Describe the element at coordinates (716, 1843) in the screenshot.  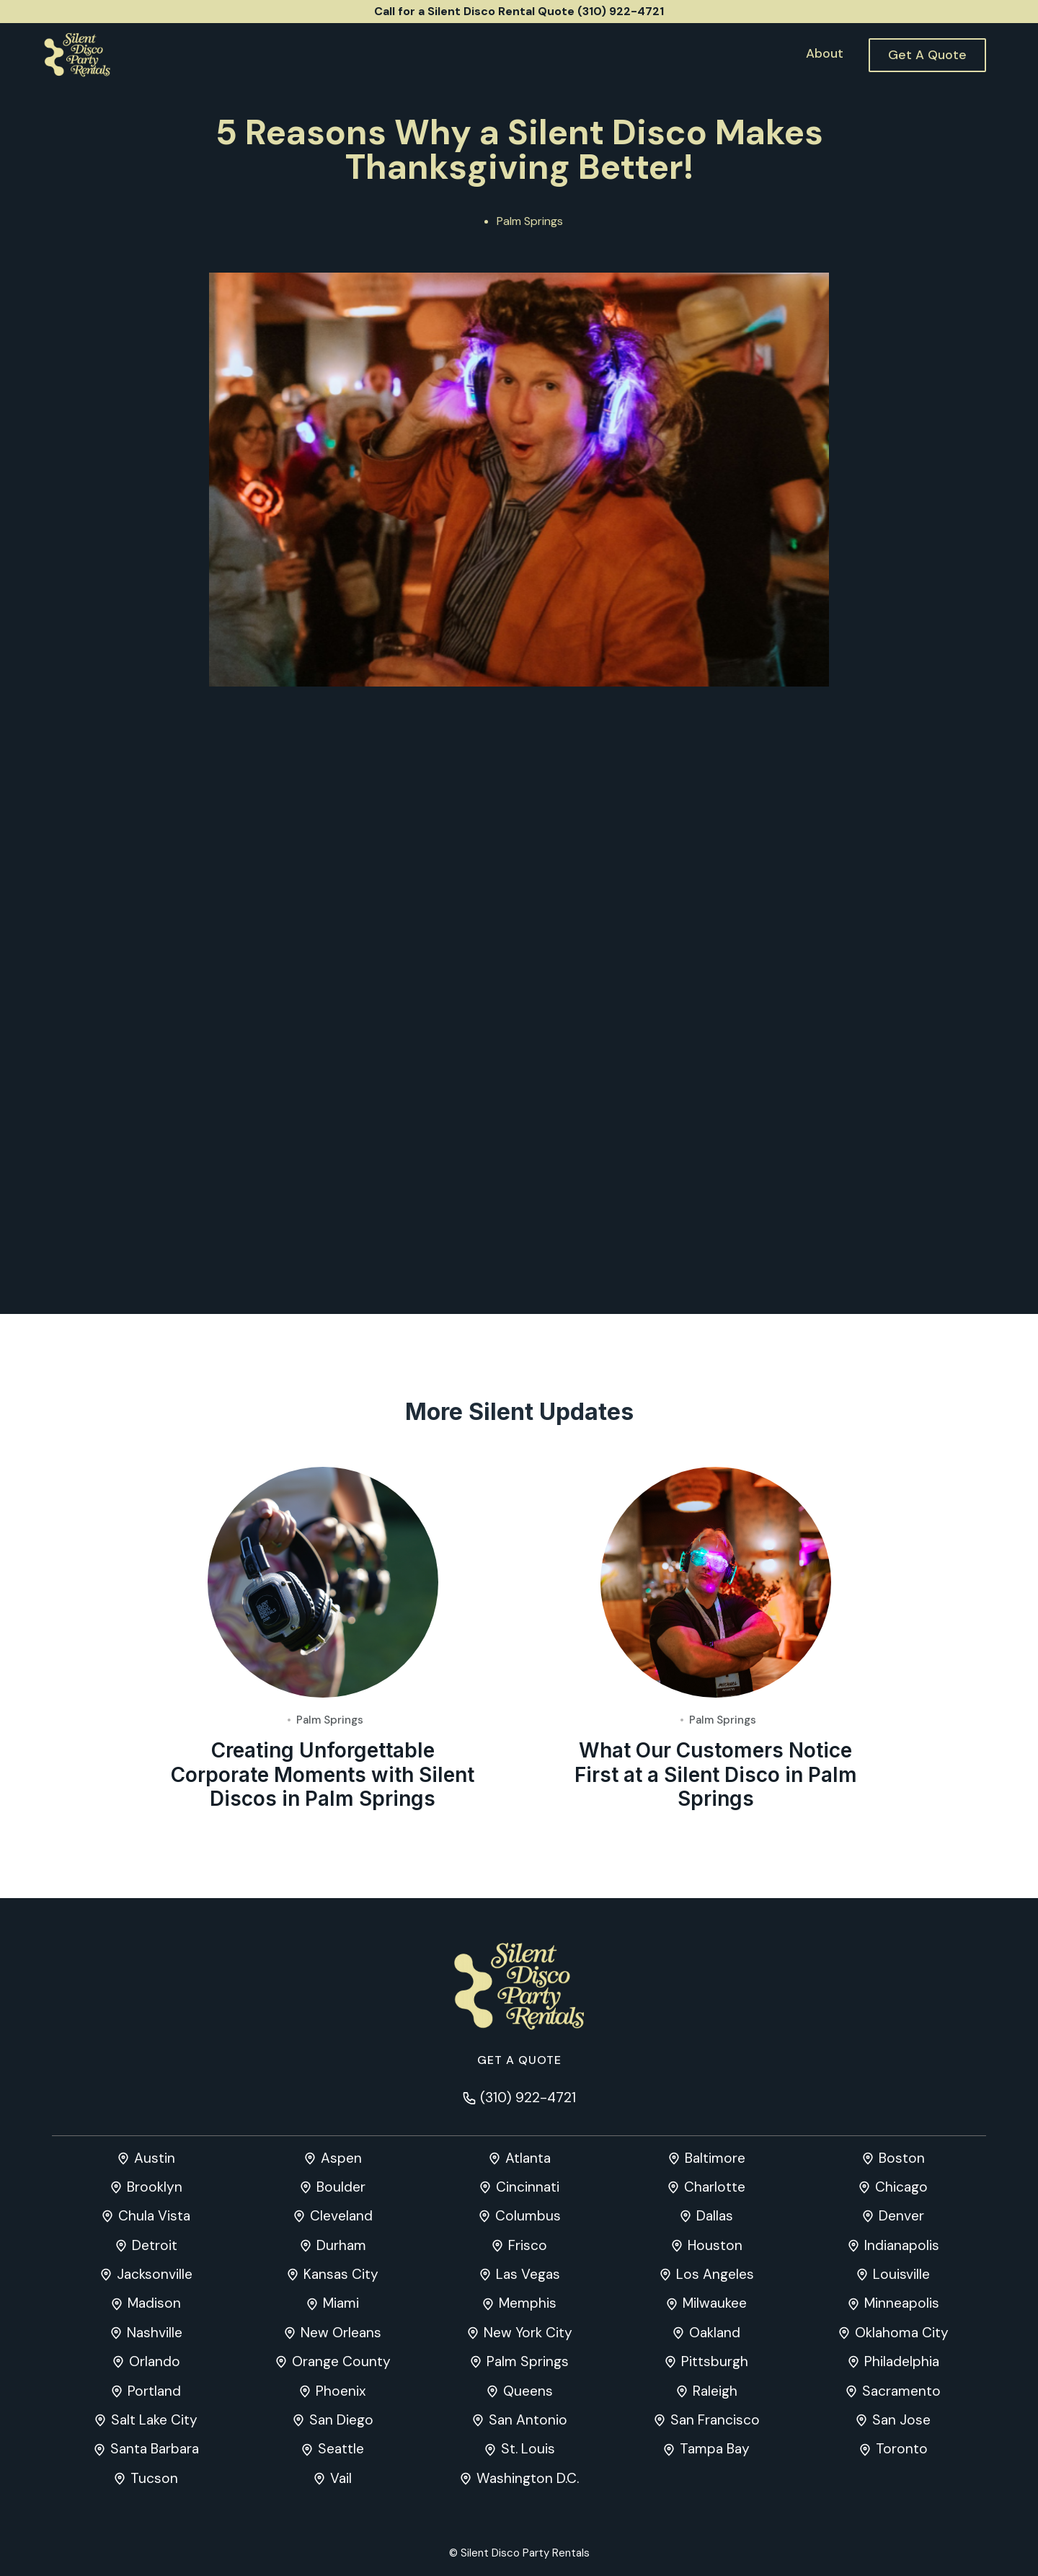
I see `What Our Customers Notice First at a Silent Disco in Palm Springs` at that location.